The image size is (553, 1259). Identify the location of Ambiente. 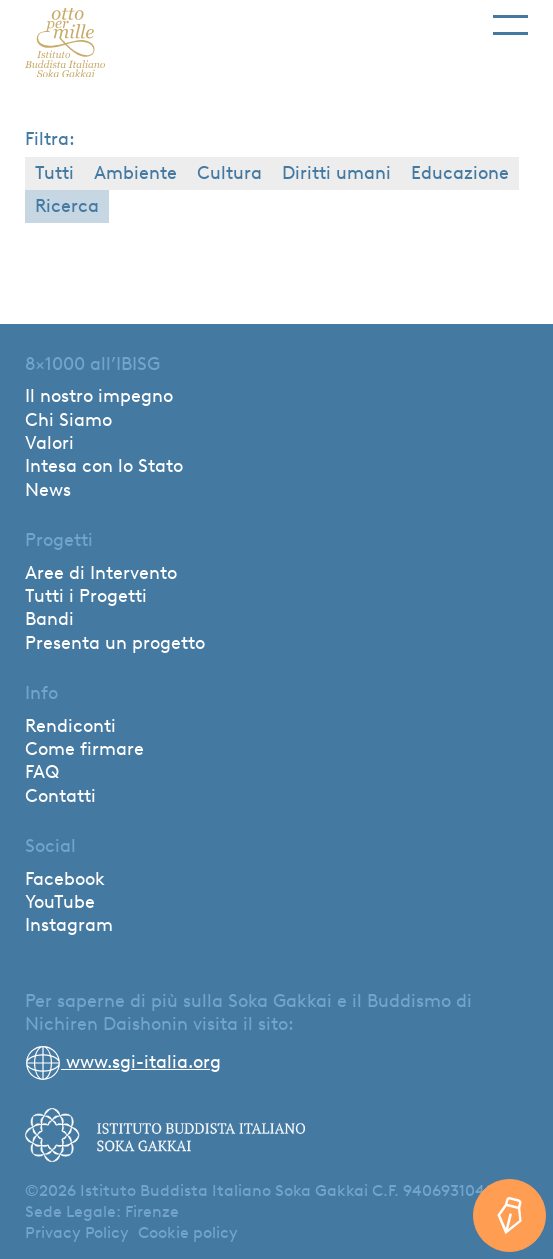
(135, 173).